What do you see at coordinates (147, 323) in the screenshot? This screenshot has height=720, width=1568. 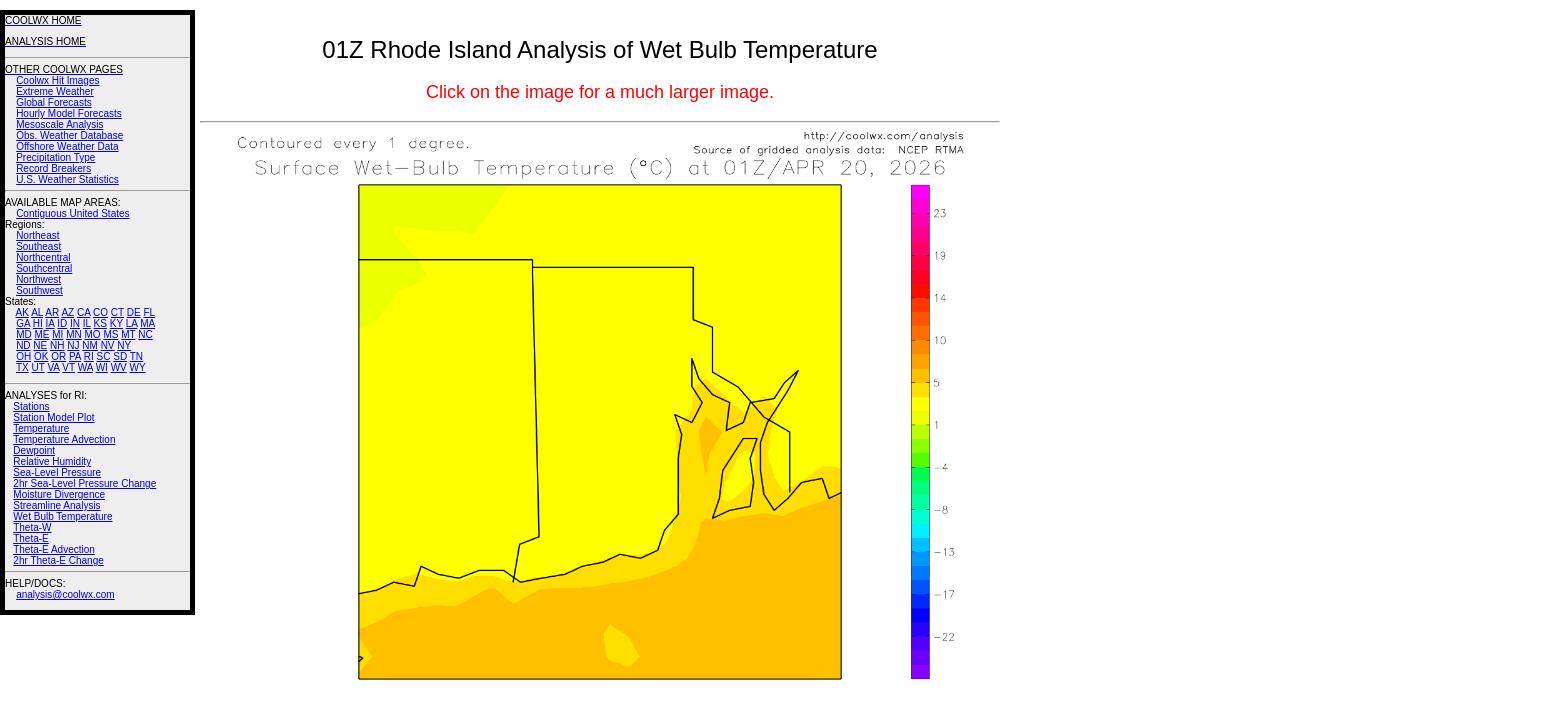 I see `MA` at bounding box center [147, 323].